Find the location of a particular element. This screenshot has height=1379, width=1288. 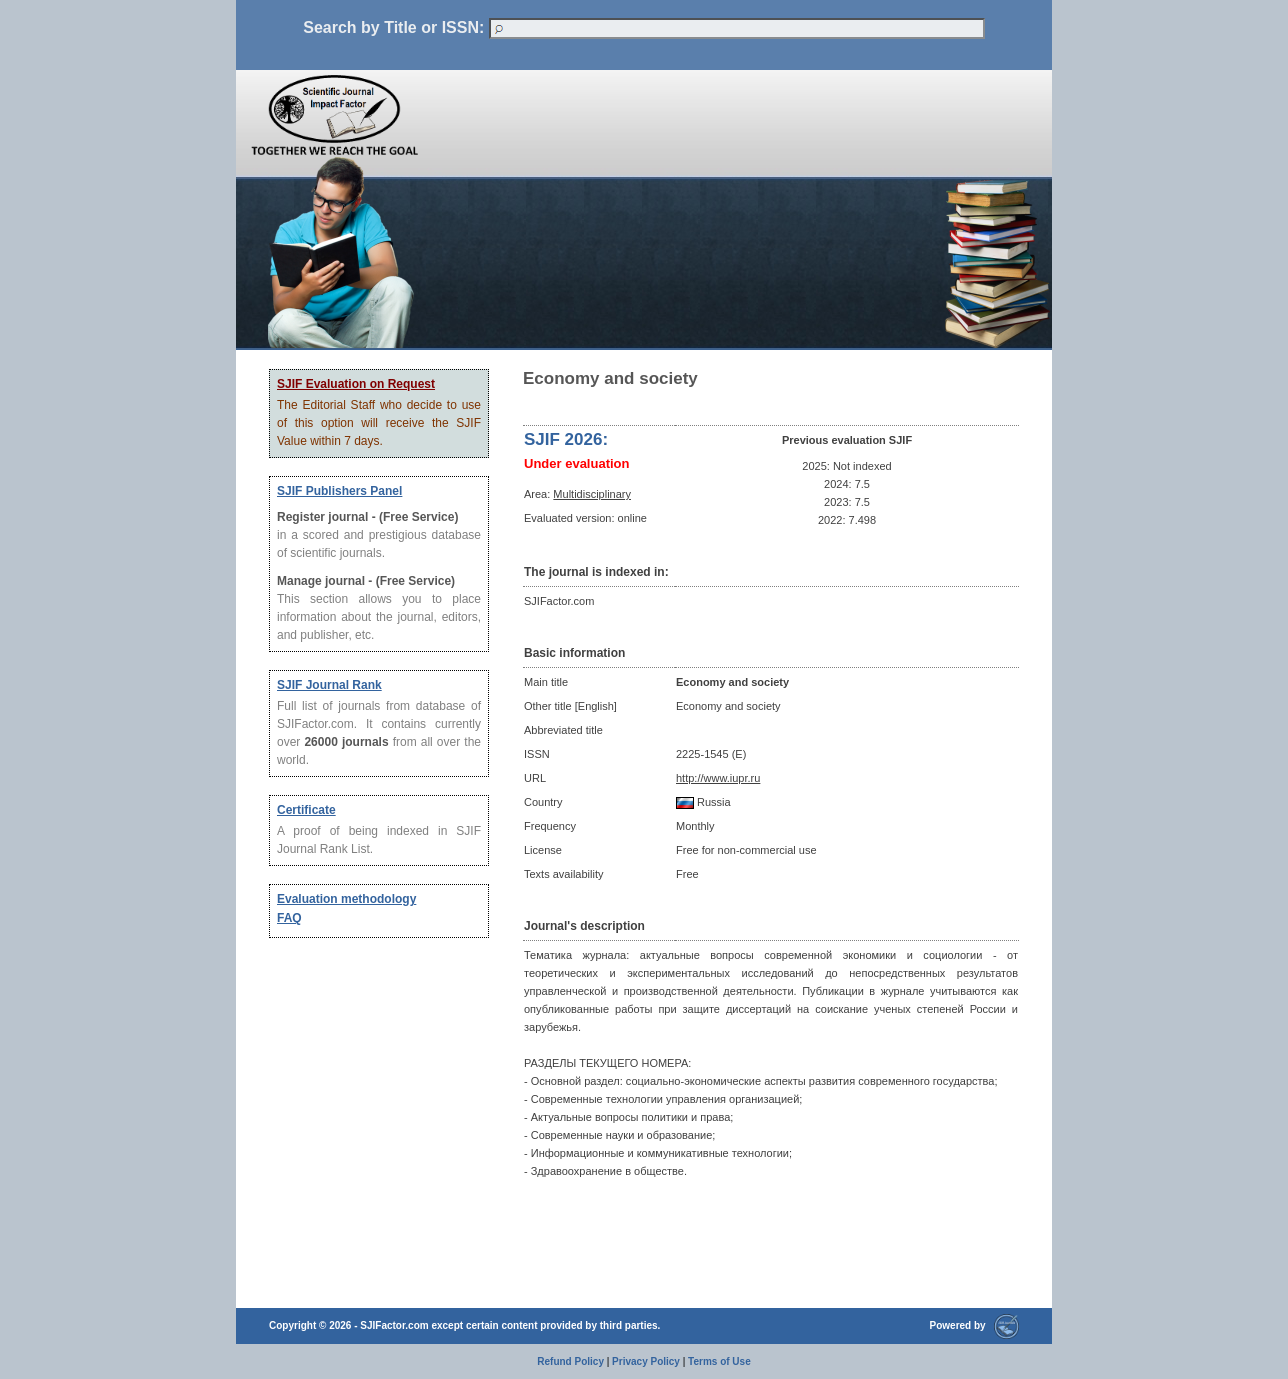

Refund Policy is located at coordinates (570, 1361).